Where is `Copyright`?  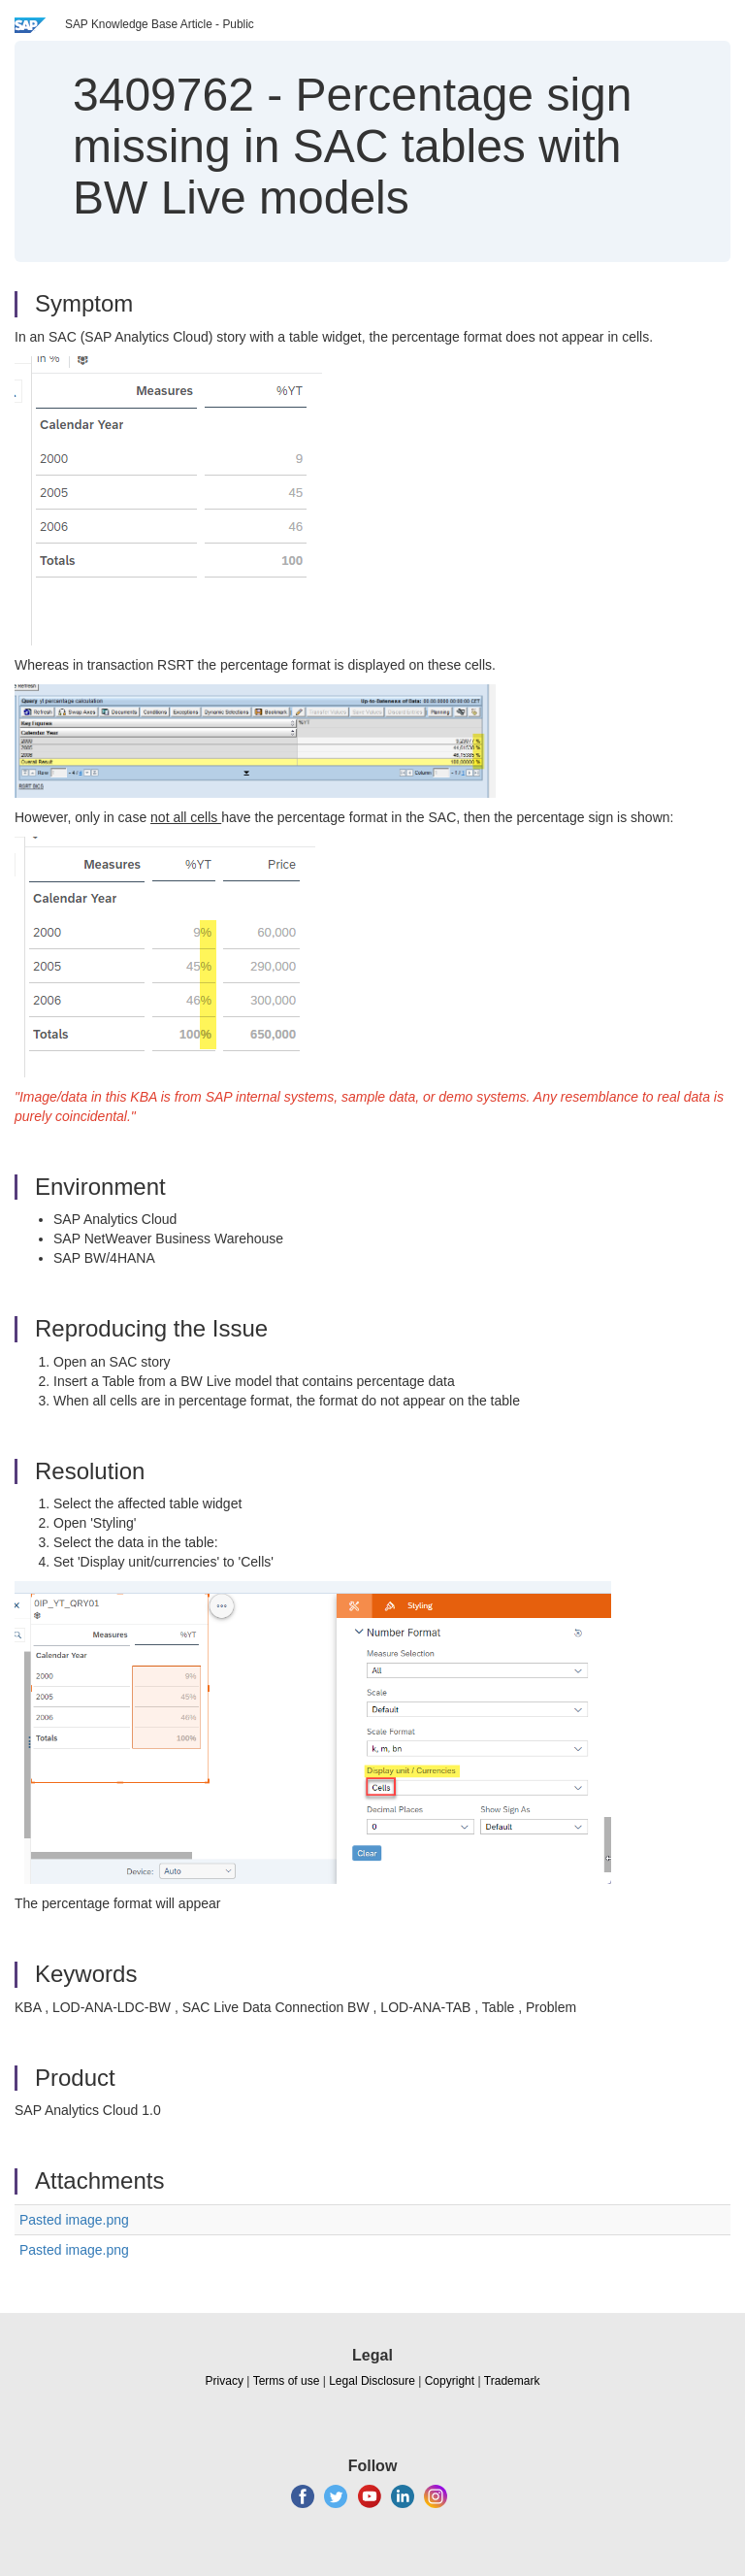 Copyright is located at coordinates (449, 2381).